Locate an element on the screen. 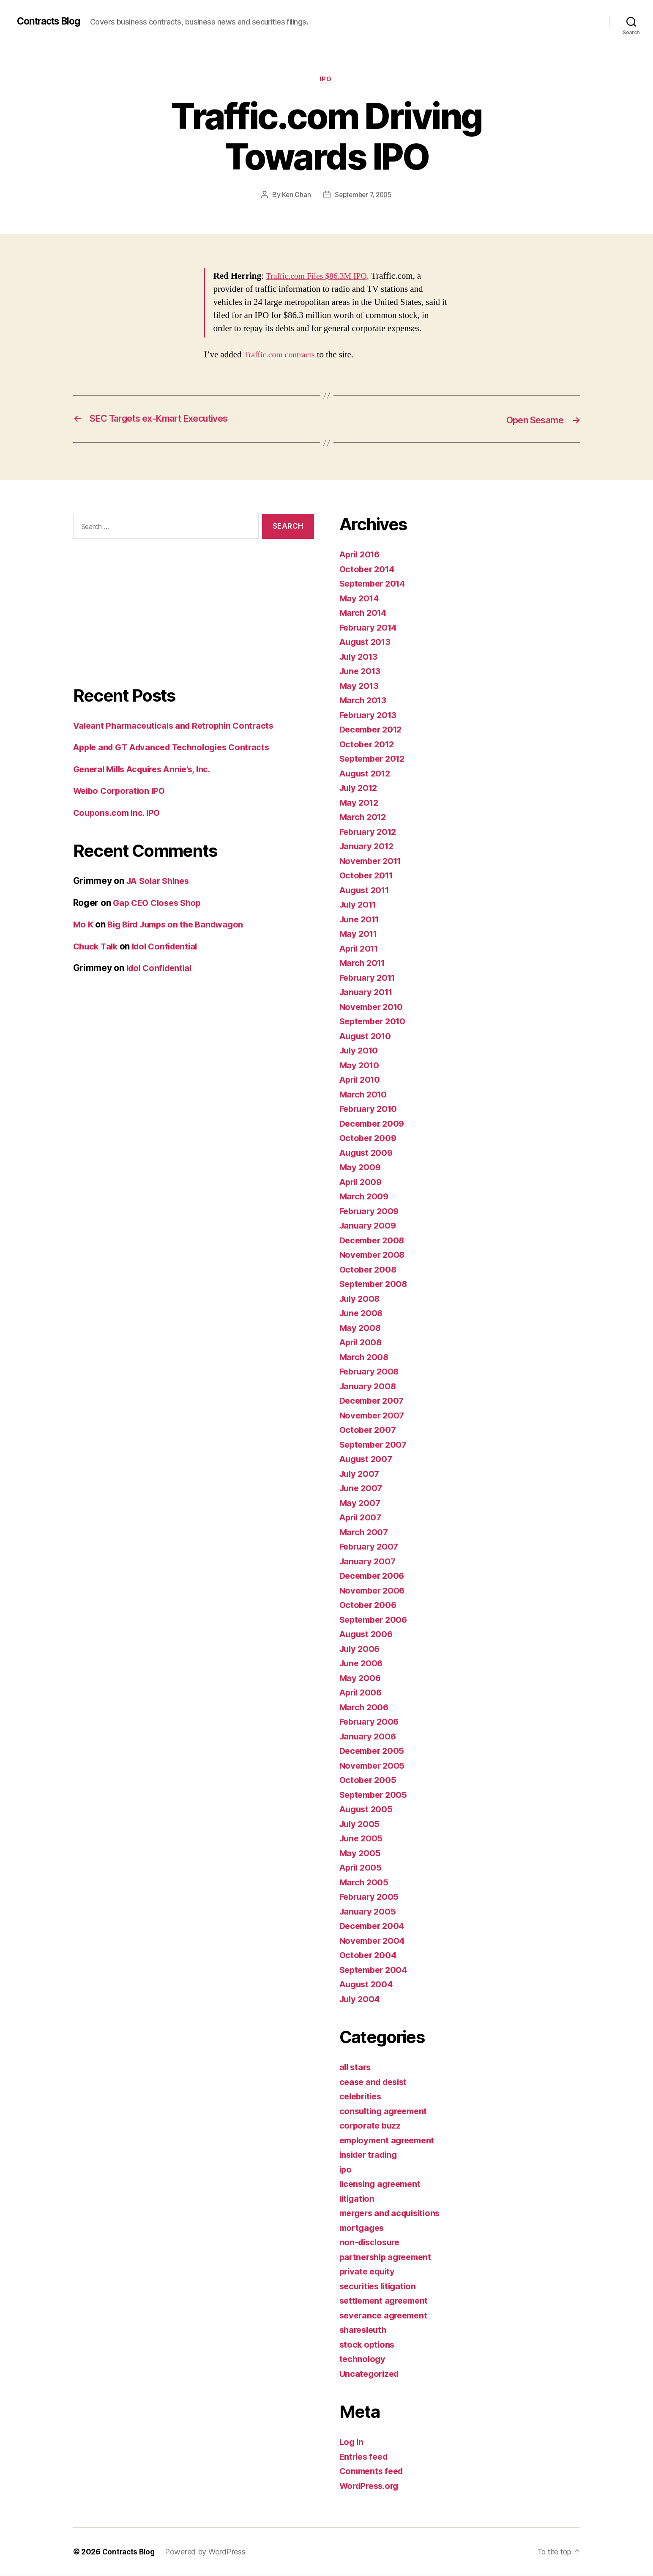 The height and width of the screenshot is (2576, 653). May 2013 is located at coordinates (359, 686).